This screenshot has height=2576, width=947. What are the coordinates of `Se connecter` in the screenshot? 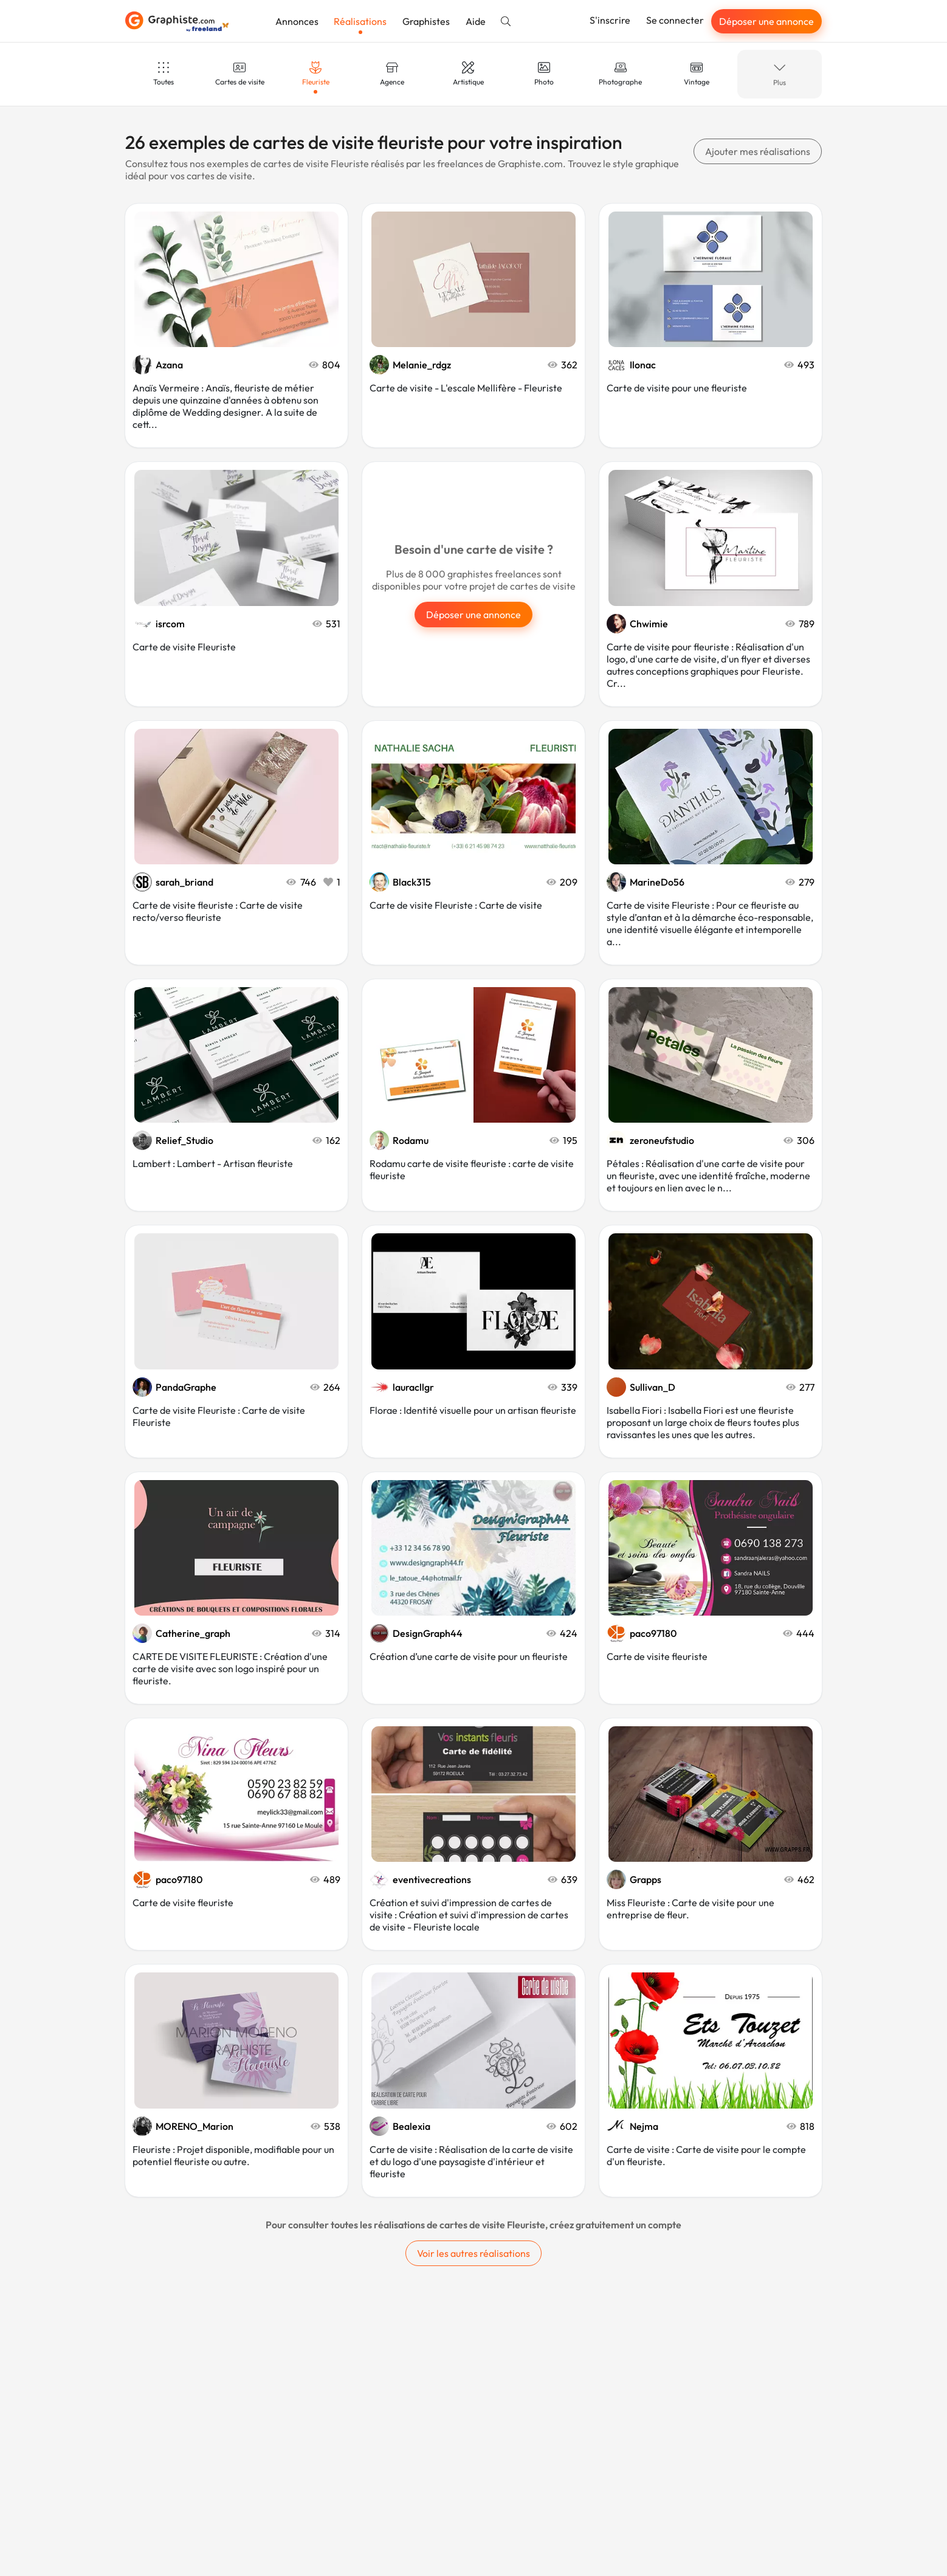 It's located at (675, 20).